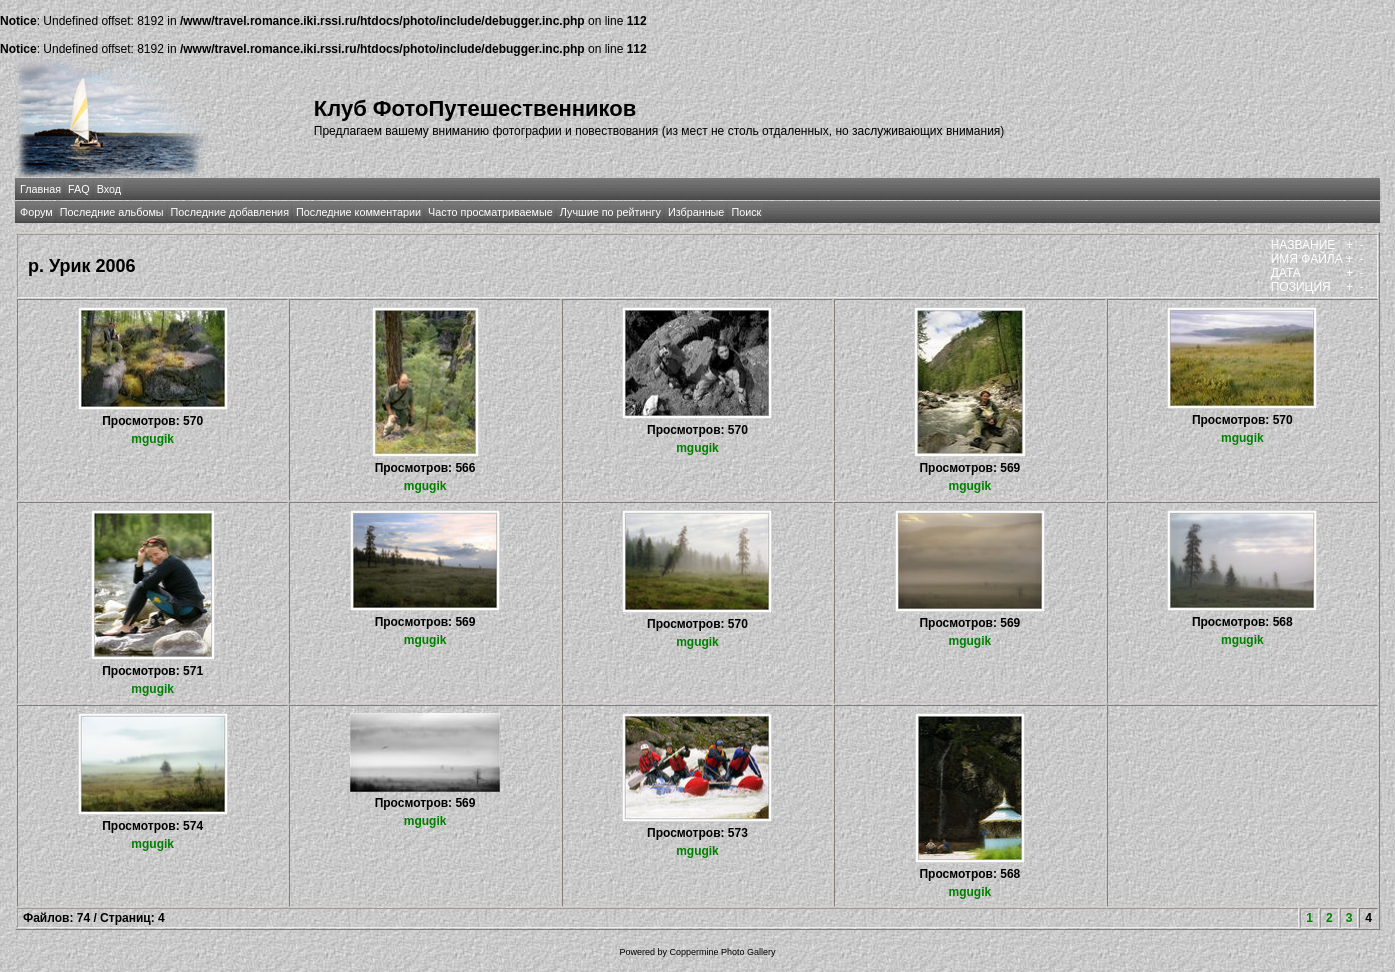  Describe the element at coordinates (79, 189) in the screenshot. I see `FAQ` at that location.